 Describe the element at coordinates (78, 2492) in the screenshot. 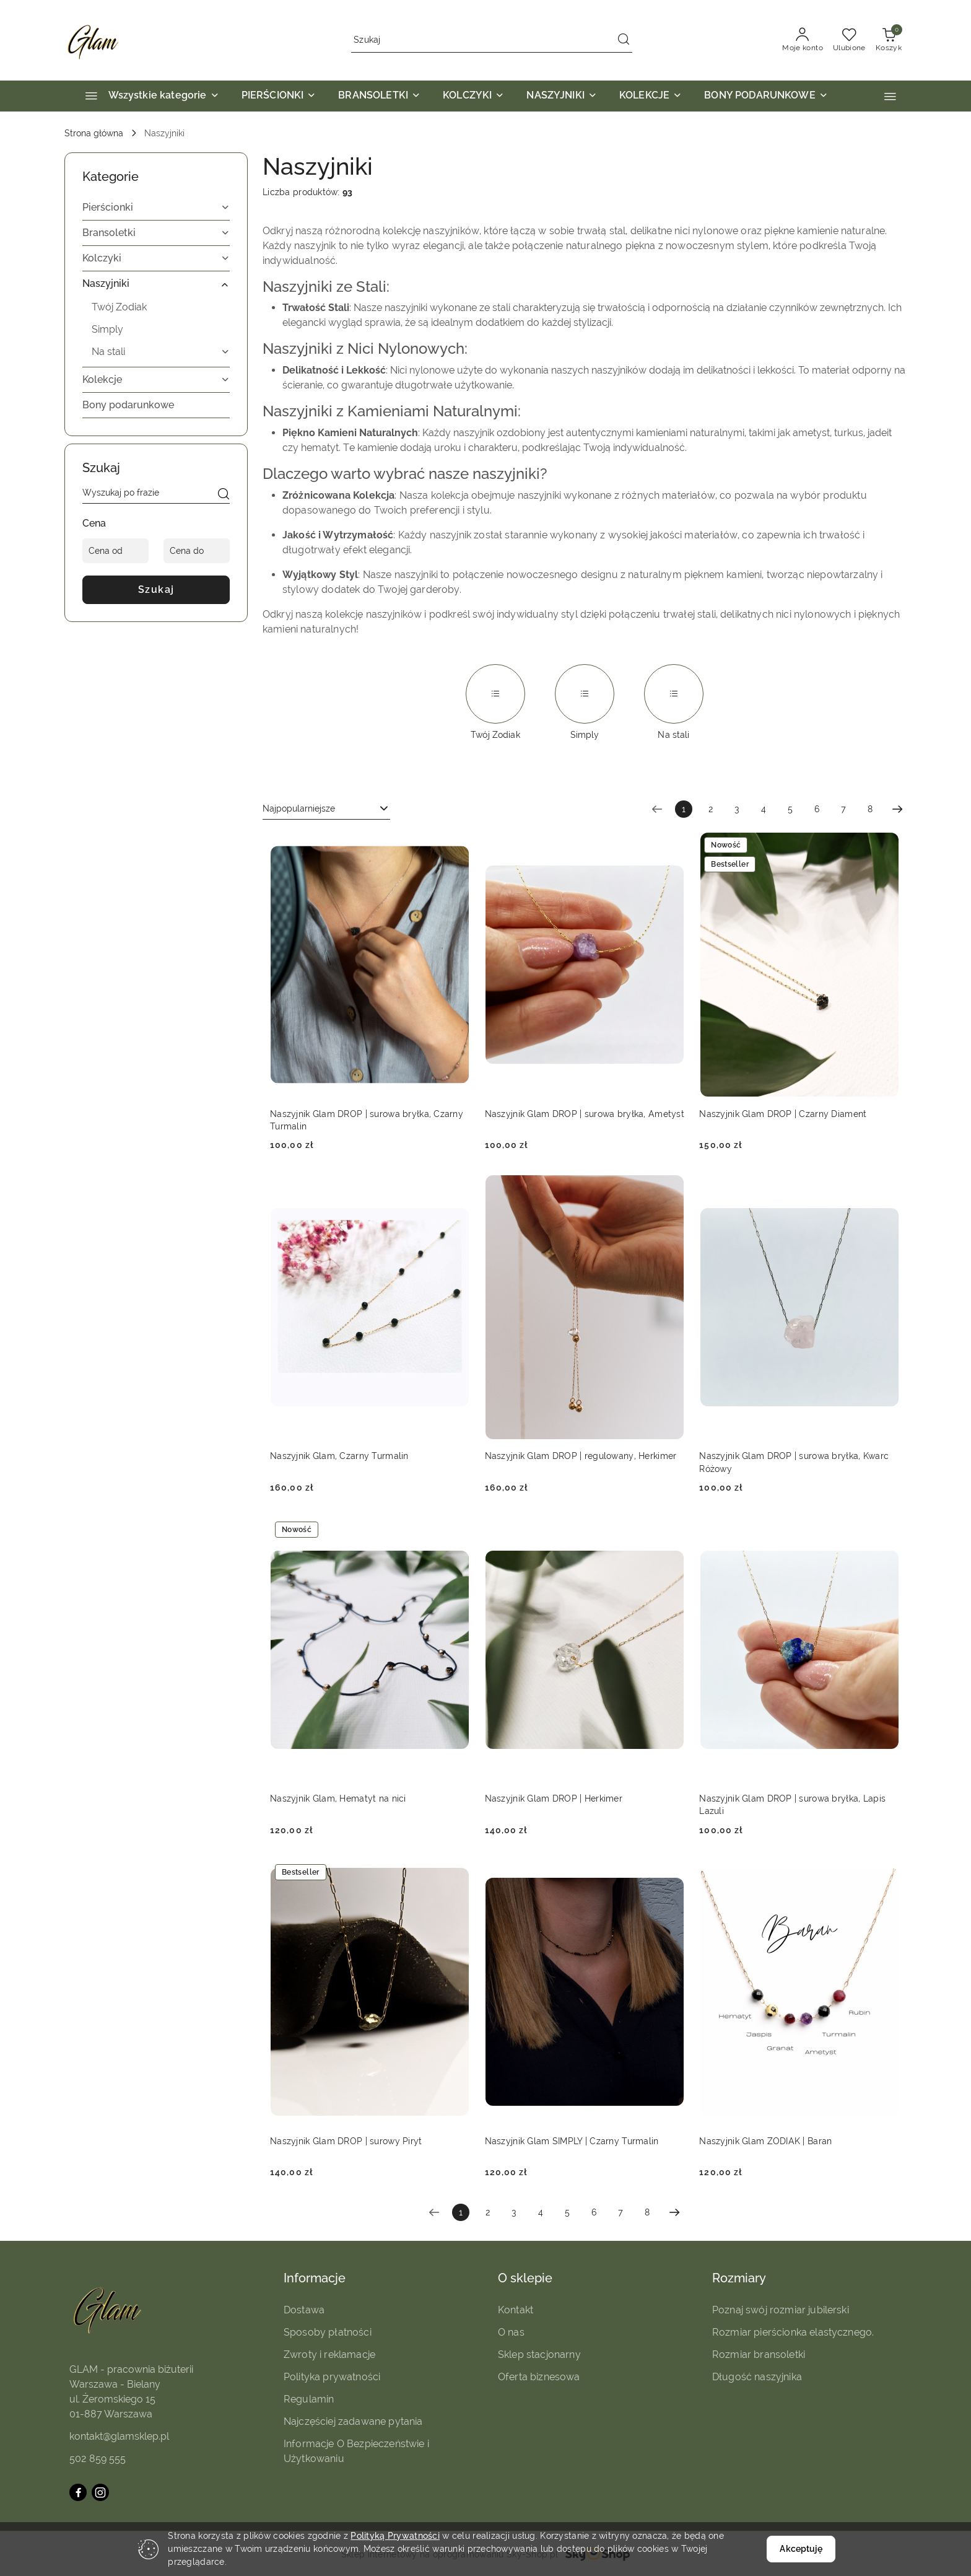

I see `[Facebook]` at that location.